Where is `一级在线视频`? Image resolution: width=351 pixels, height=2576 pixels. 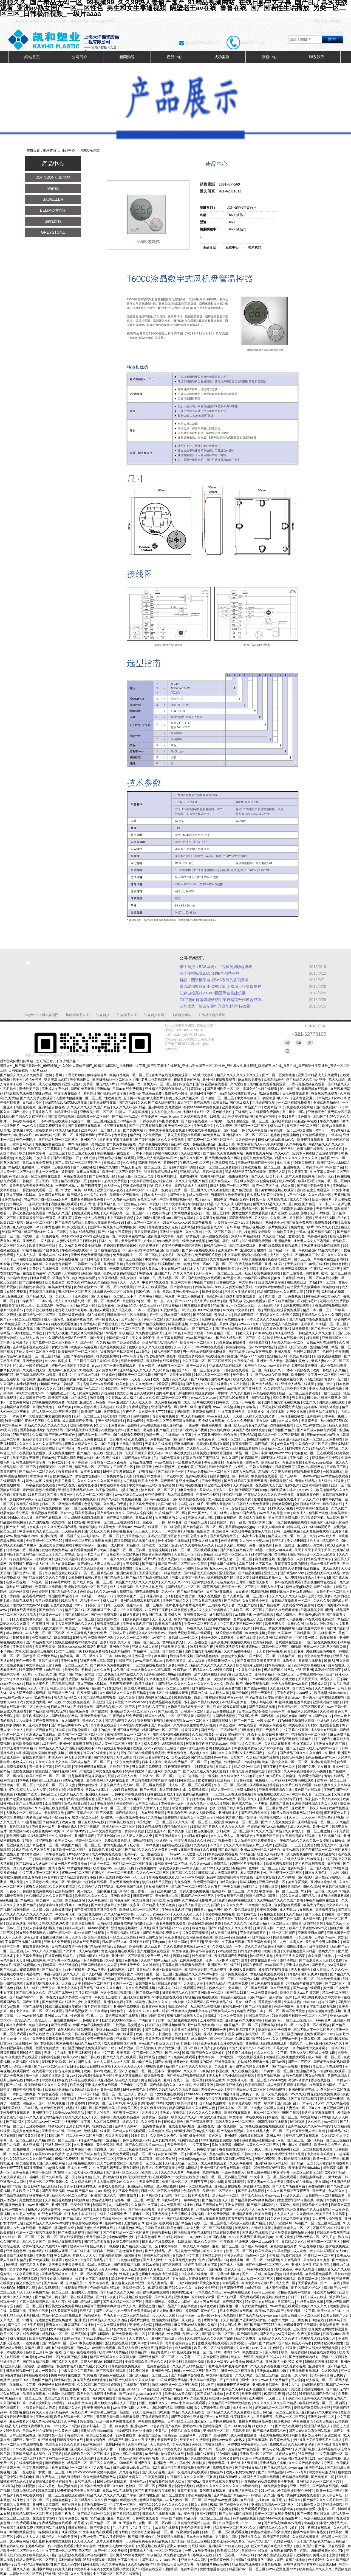
一级在线视频 is located at coordinates (263, 1614).